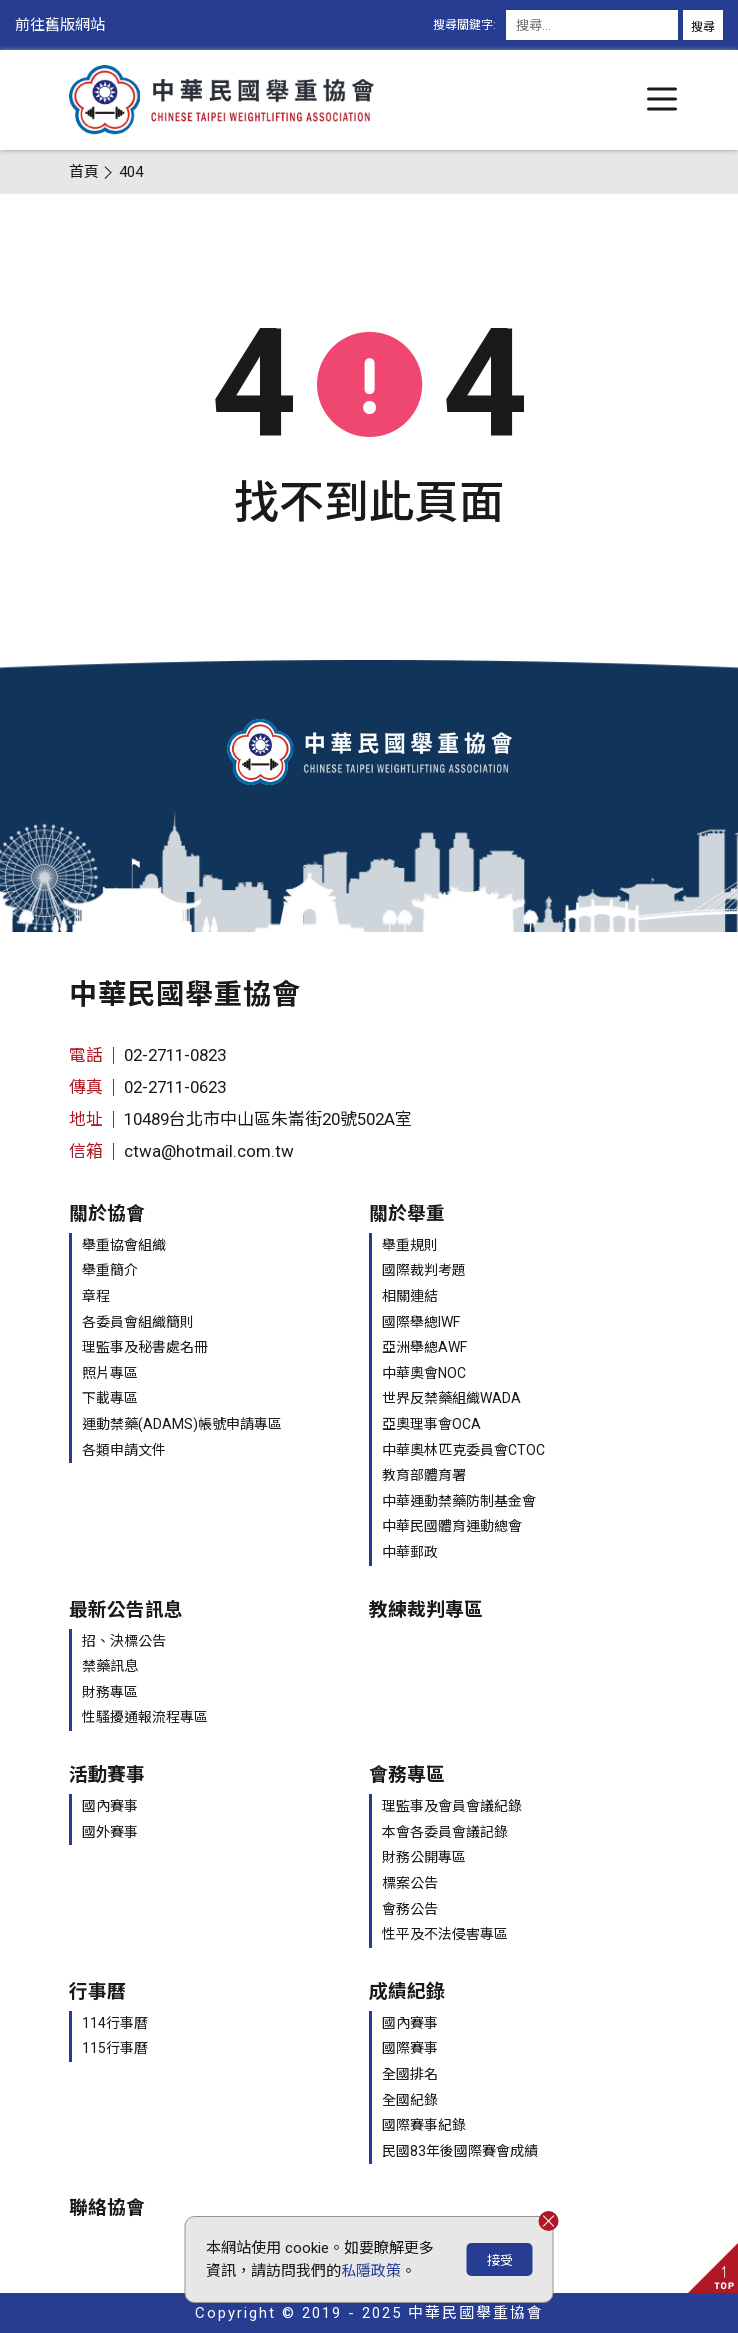  What do you see at coordinates (124, 1450) in the screenshot?
I see `各類申請文件` at bounding box center [124, 1450].